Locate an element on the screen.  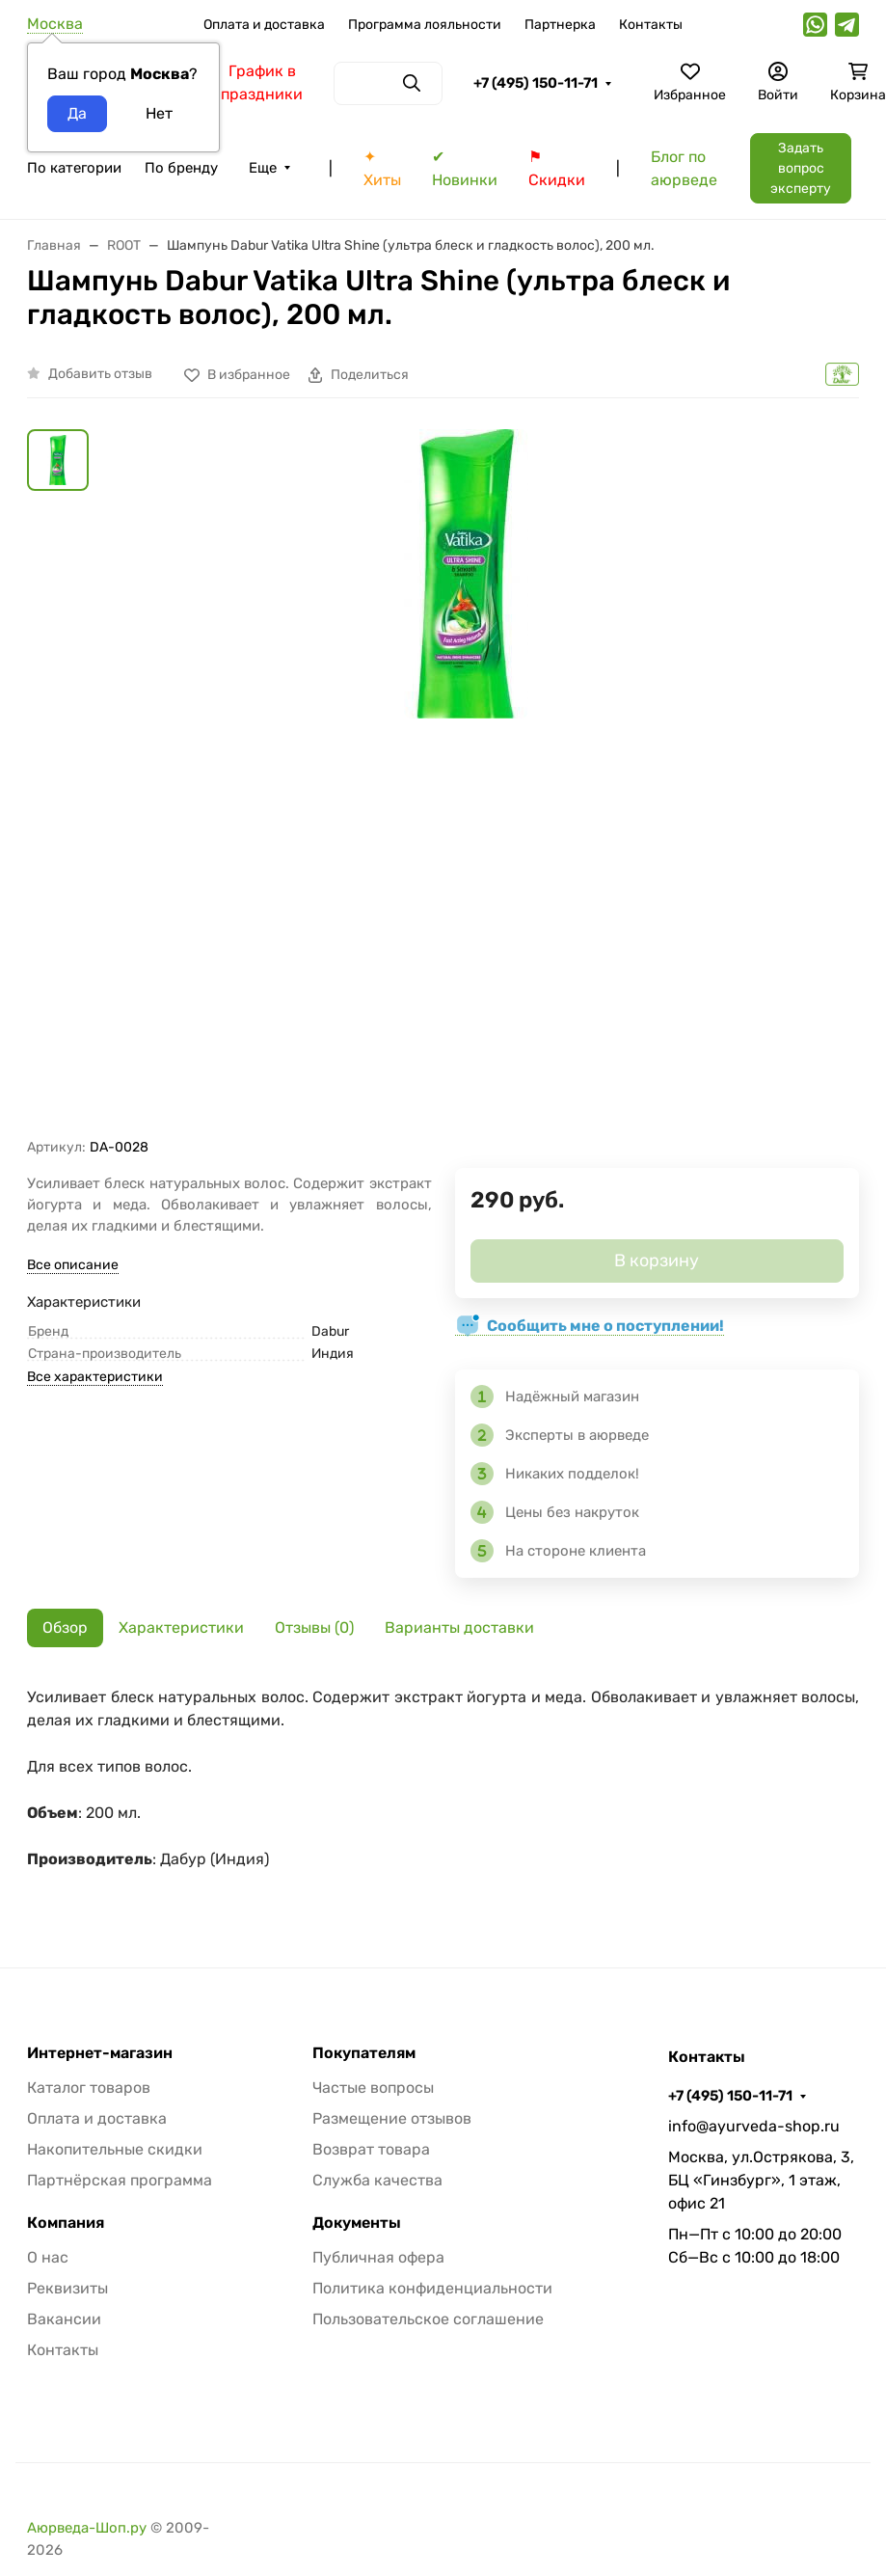
Все характеристики is located at coordinates (95, 1377).